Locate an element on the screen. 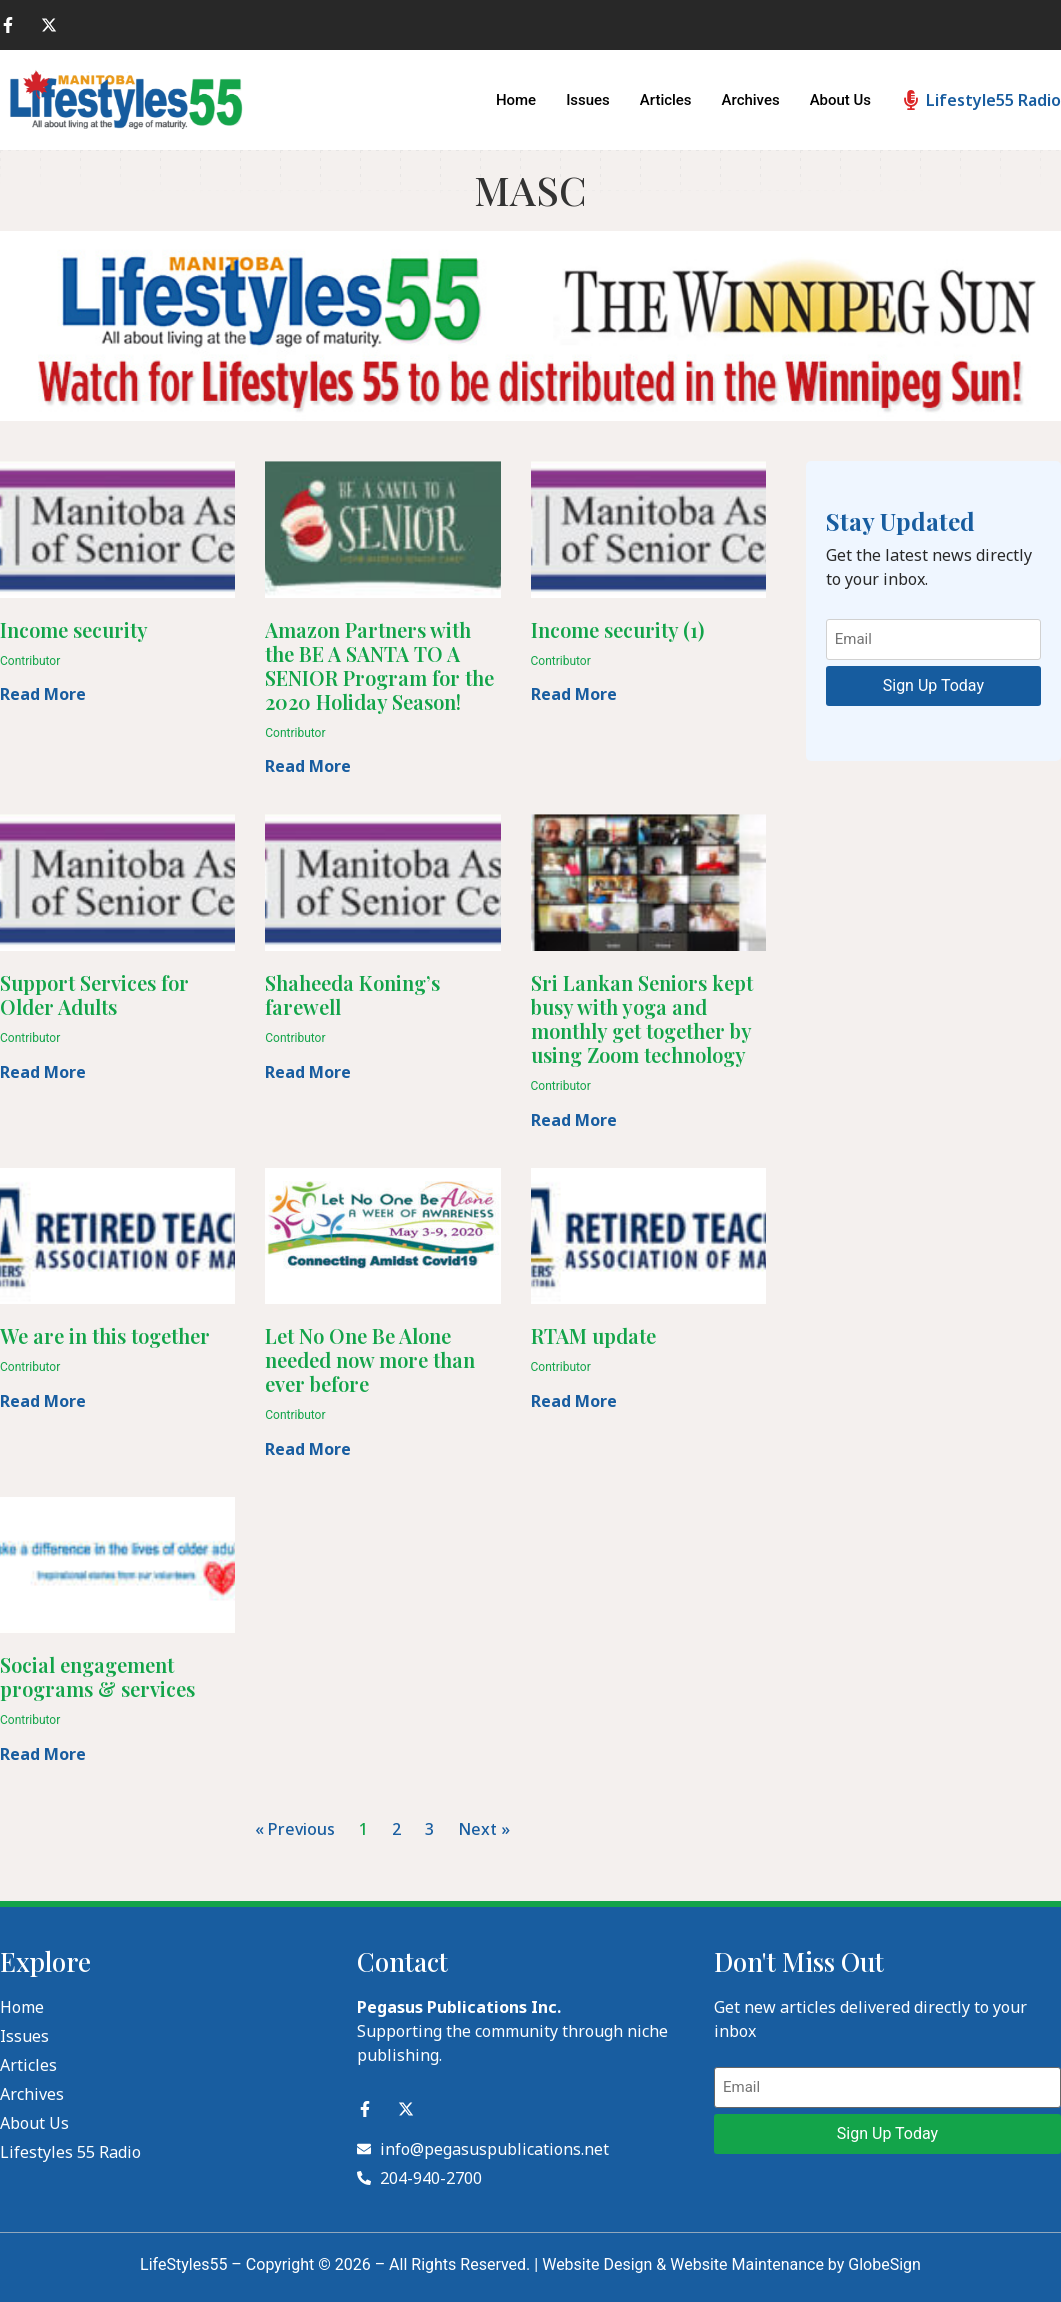 Image resolution: width=1061 pixels, height=2302 pixels. Read More [Read more about Income security (1)] is located at coordinates (574, 694).